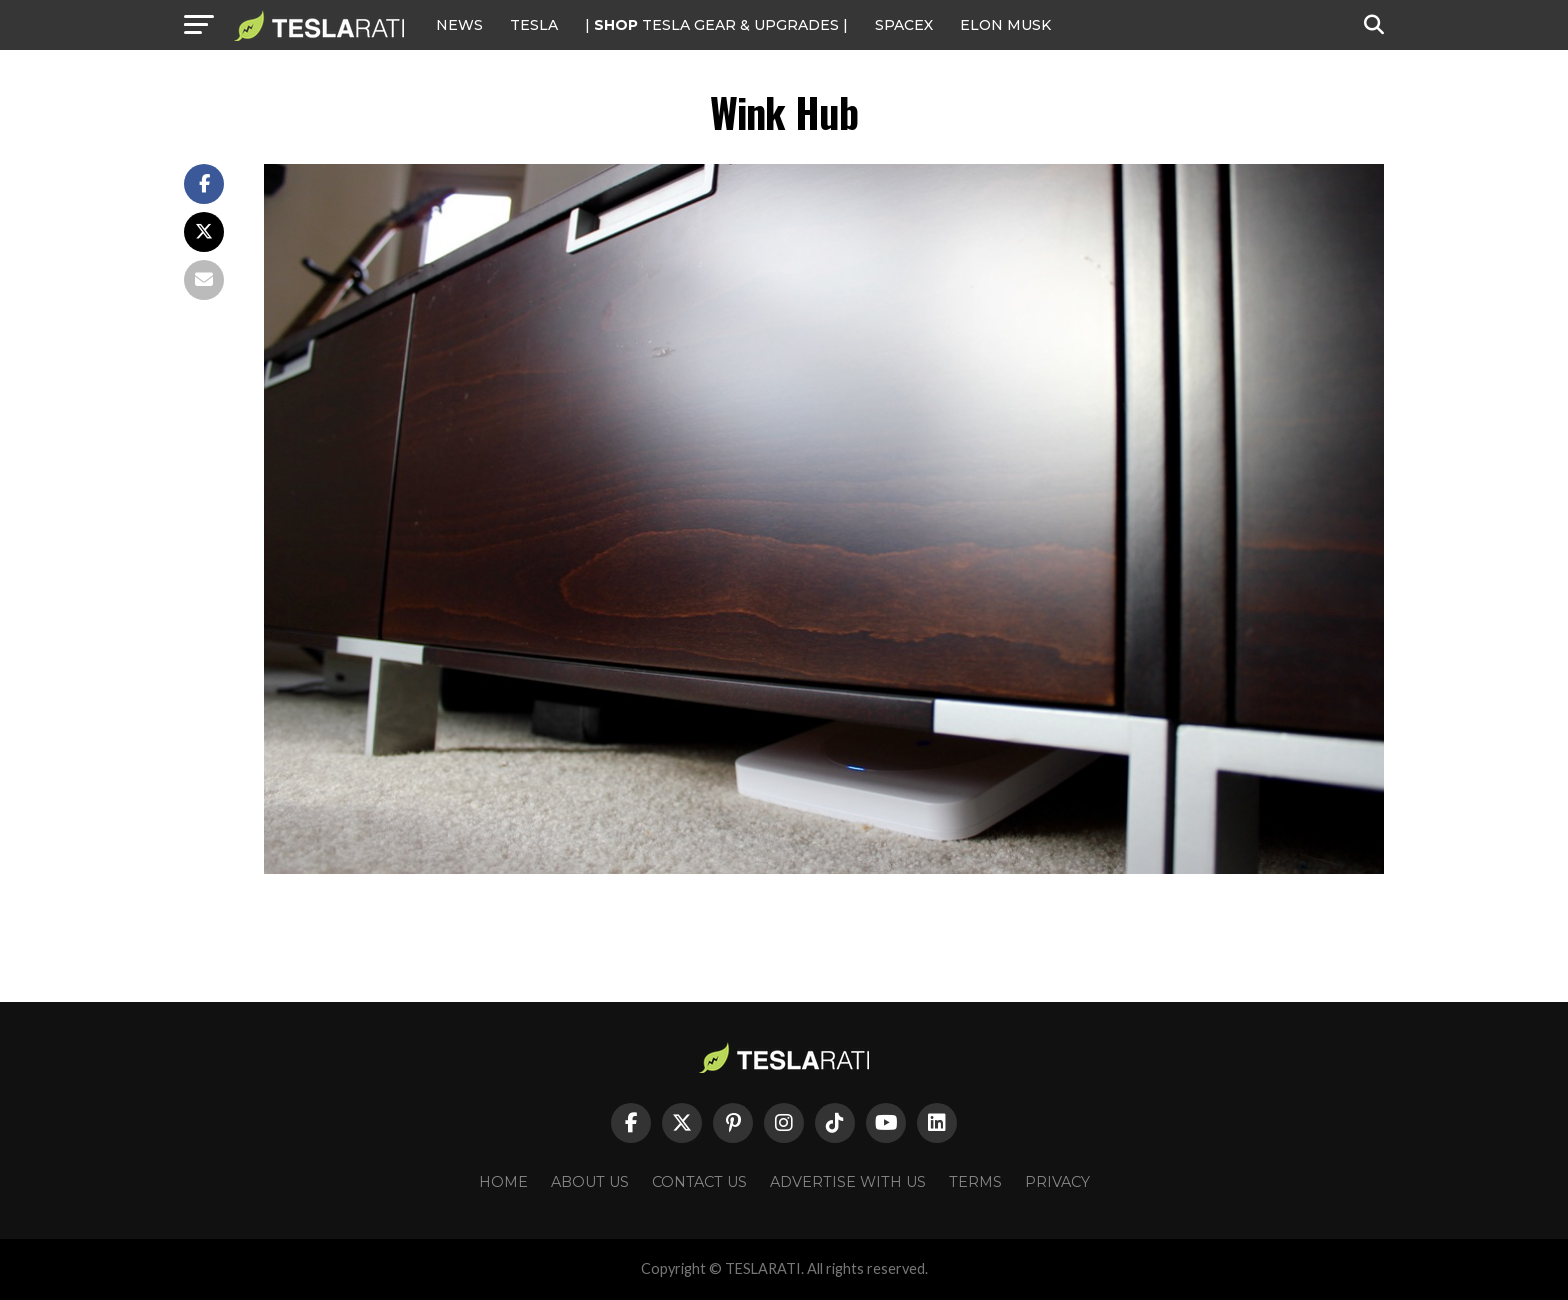 Image resolution: width=1568 pixels, height=1300 pixels. What do you see at coordinates (975, 1182) in the screenshot?
I see `Terms` at bounding box center [975, 1182].